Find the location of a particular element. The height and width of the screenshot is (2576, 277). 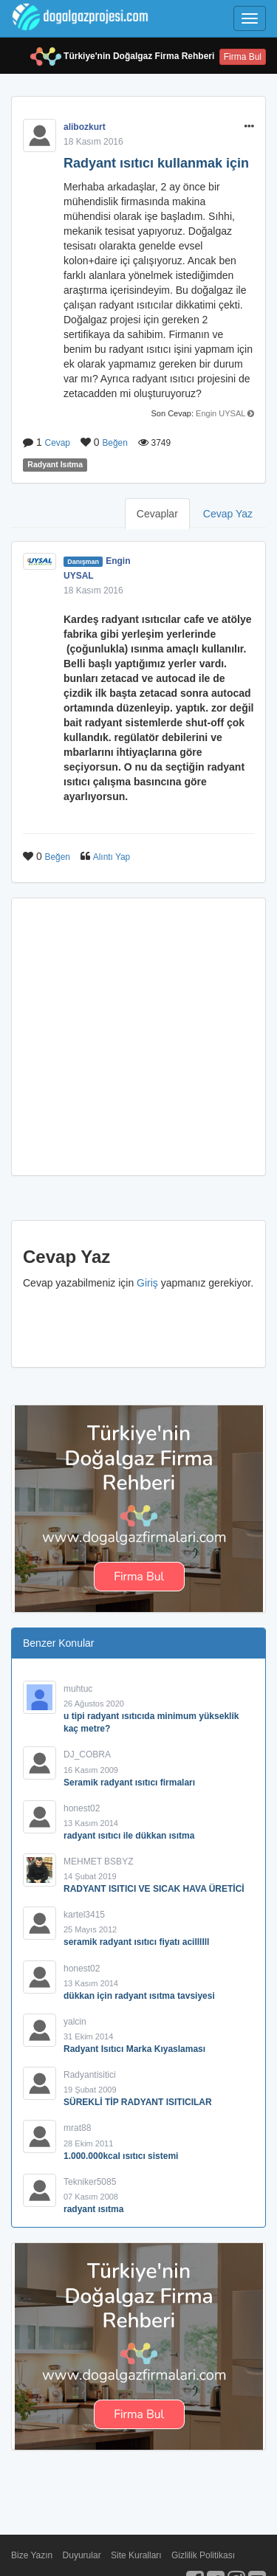

Bize Yazın is located at coordinates (31, 2555).